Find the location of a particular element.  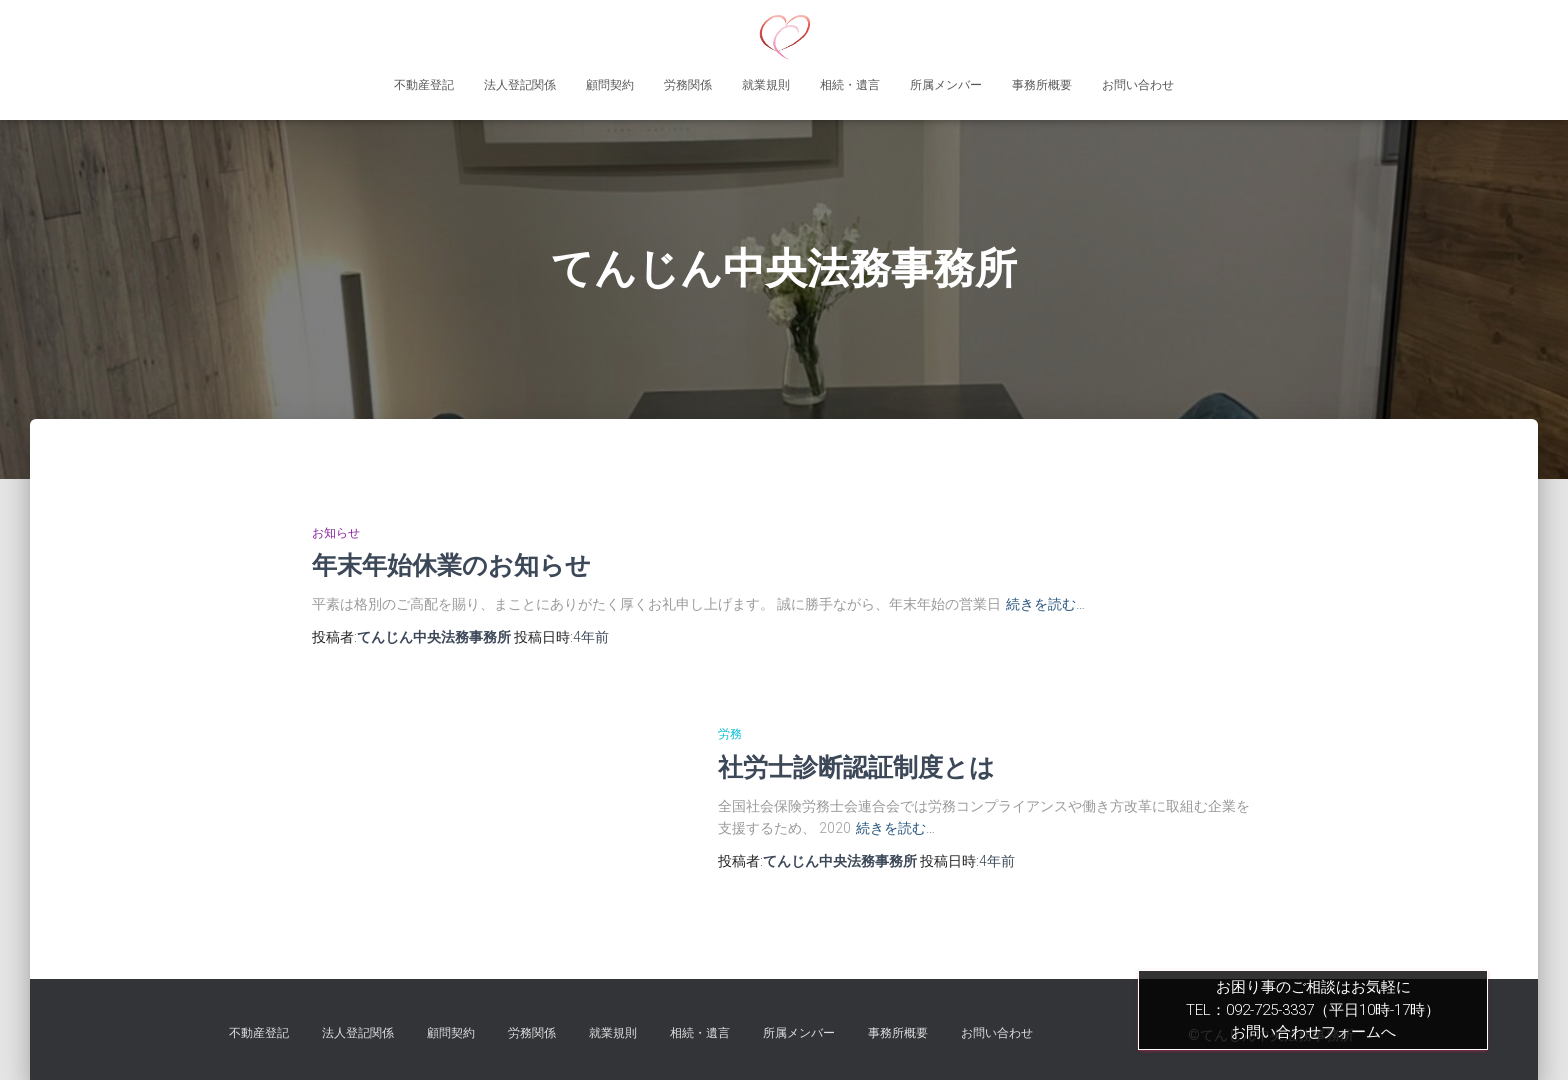

所属メンバー is located at coordinates (946, 85).